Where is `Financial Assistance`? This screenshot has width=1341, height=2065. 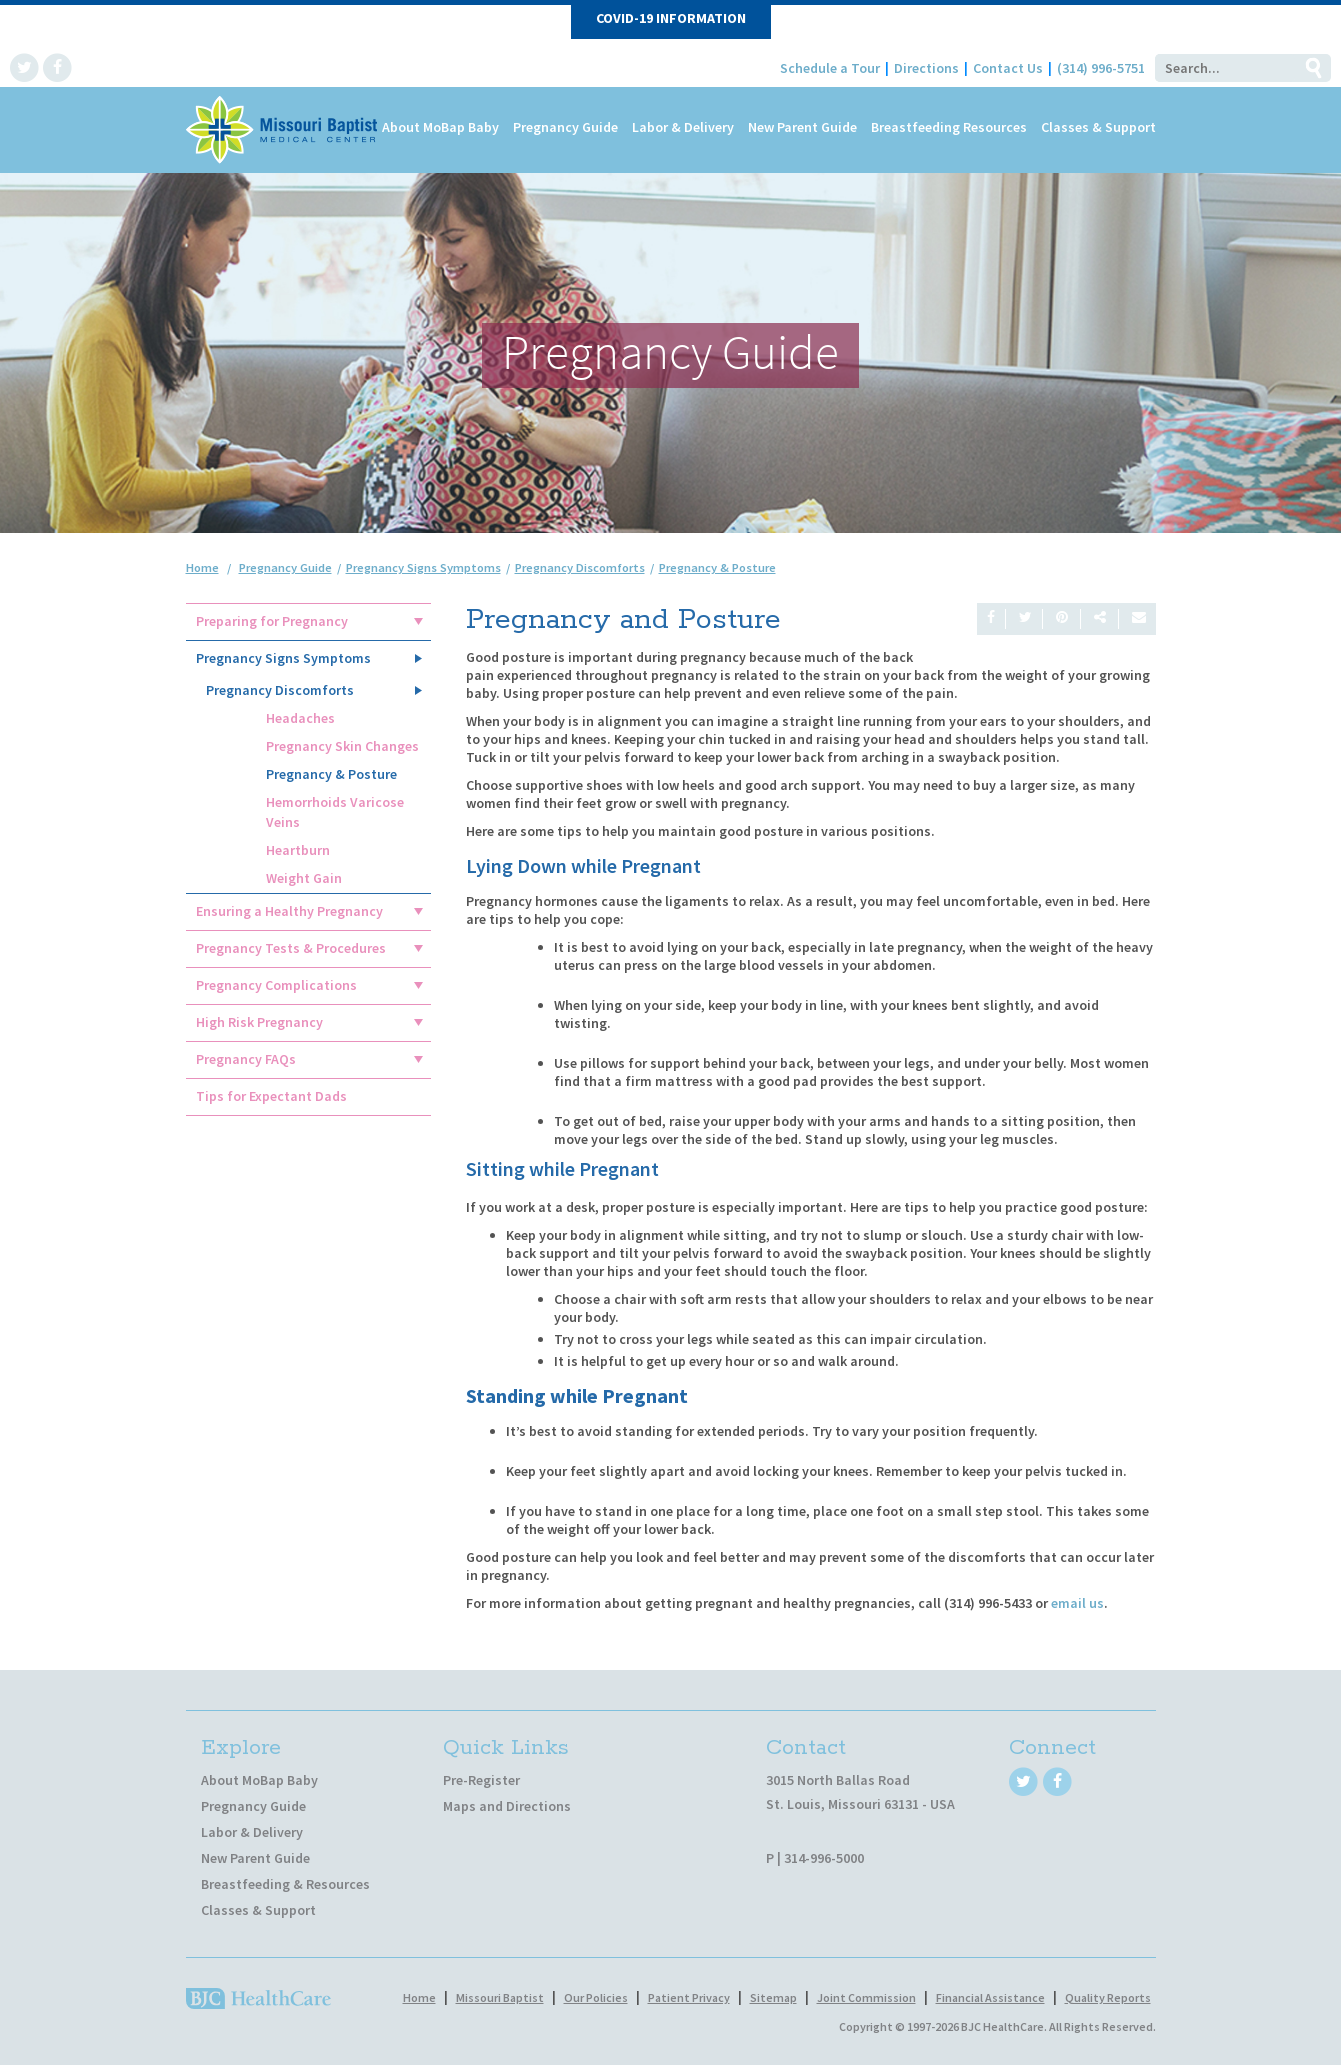 Financial Assistance is located at coordinates (990, 1997).